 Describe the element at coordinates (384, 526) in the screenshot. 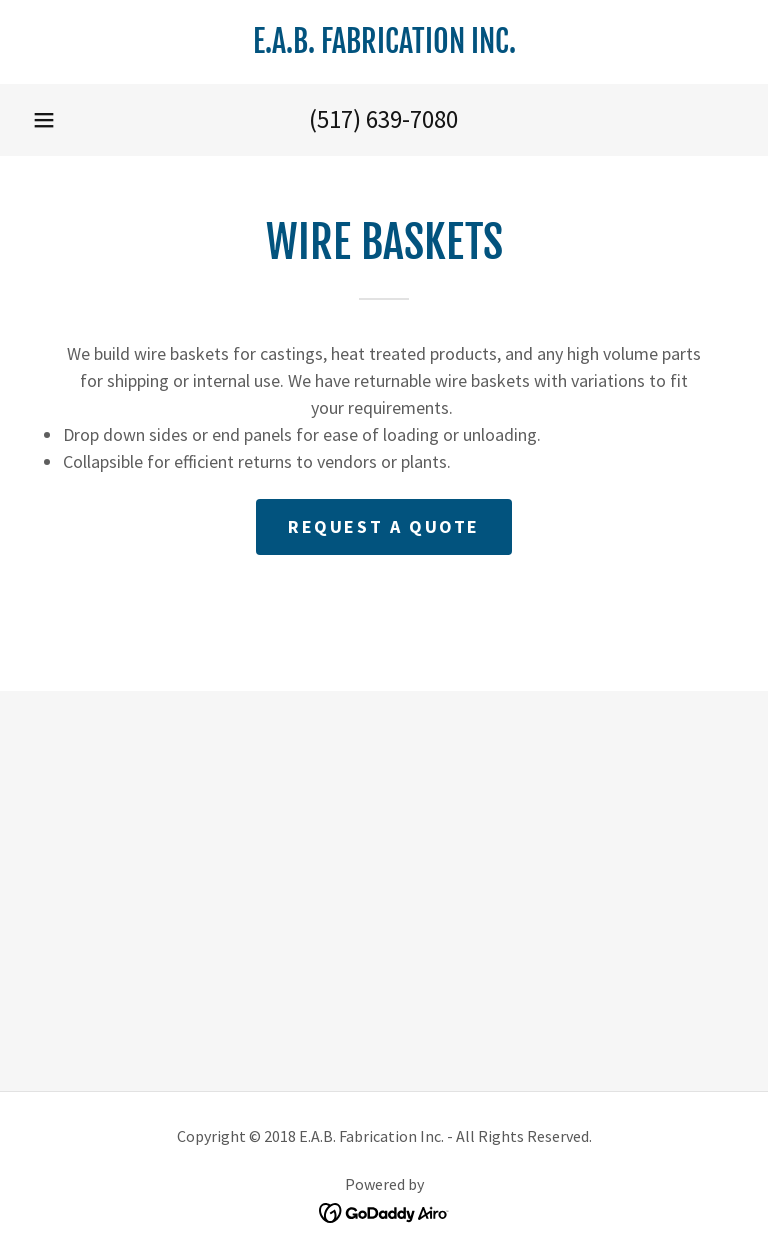

I see `Request a quote` at that location.